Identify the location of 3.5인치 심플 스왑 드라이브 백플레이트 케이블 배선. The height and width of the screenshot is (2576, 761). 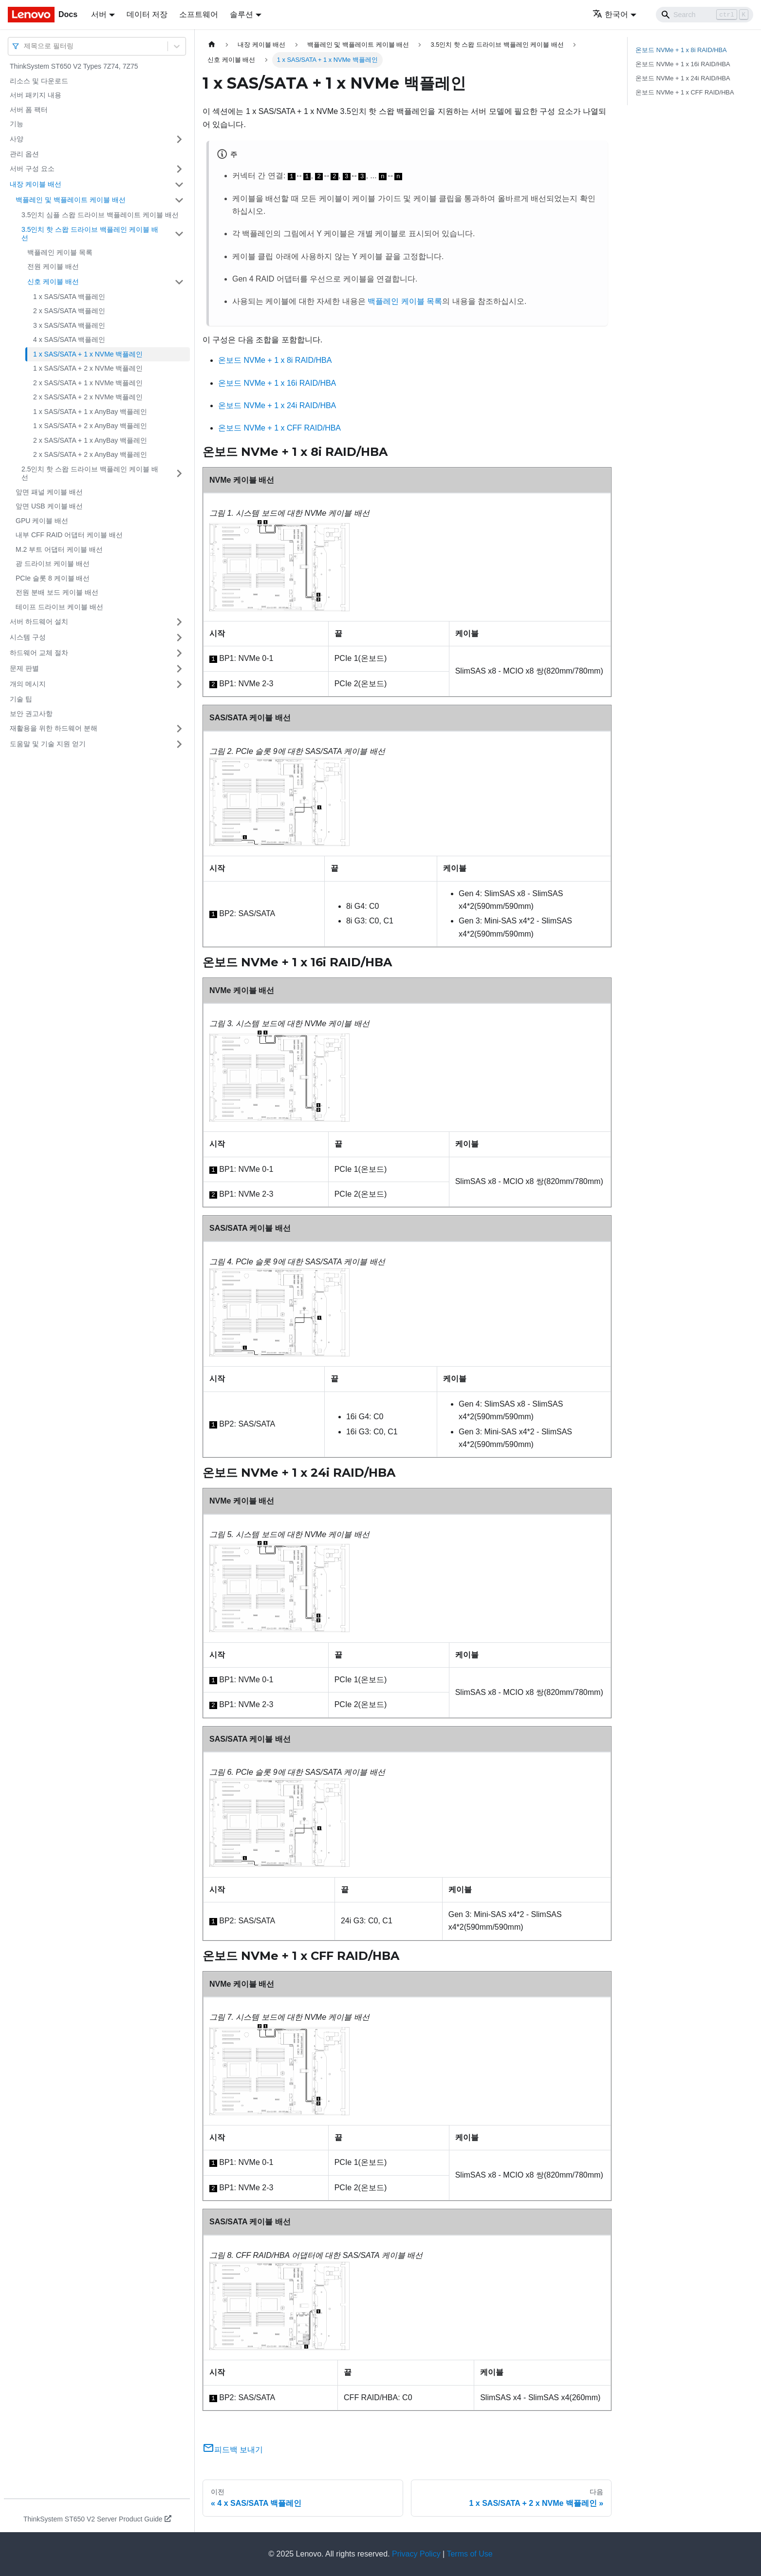
(100, 215).